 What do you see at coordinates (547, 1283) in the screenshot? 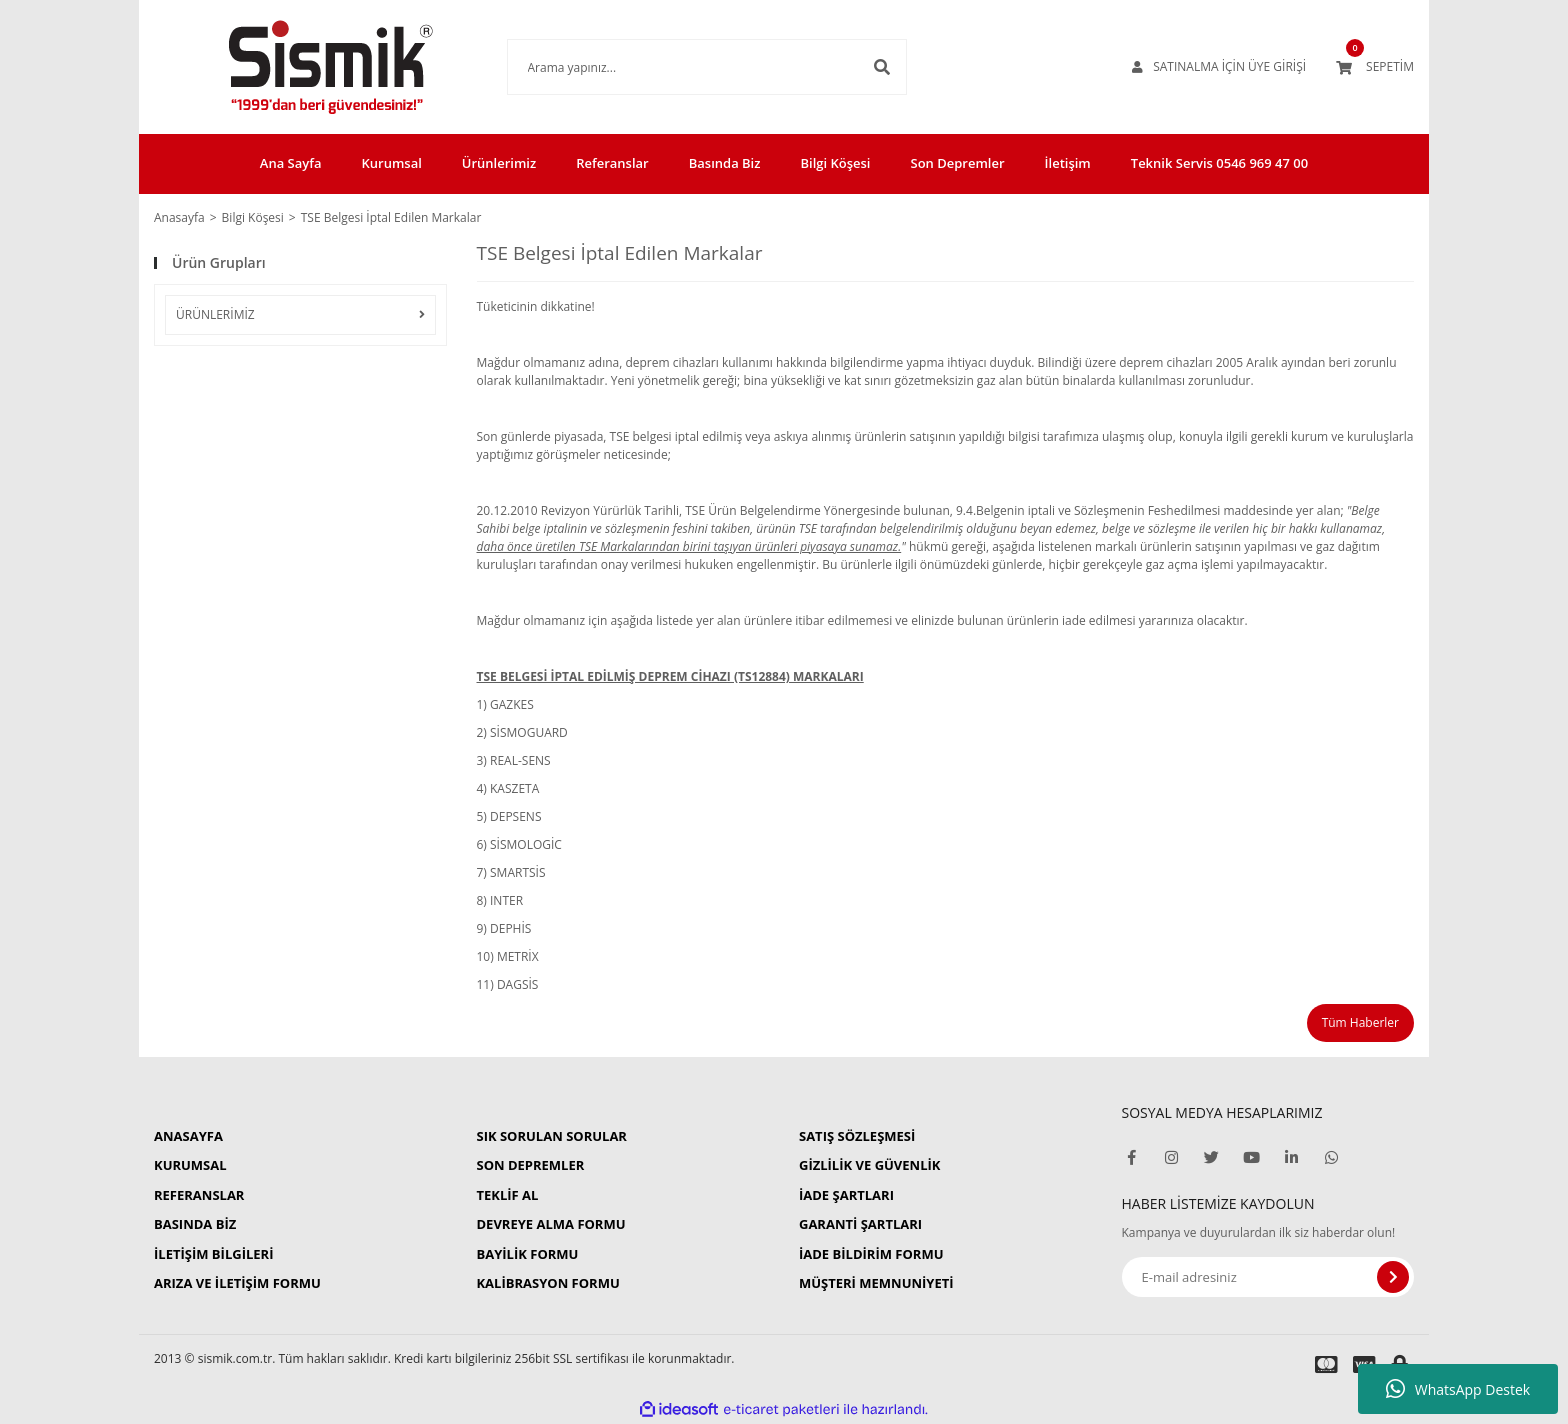
I see `KALİBRASYON FORMU` at bounding box center [547, 1283].